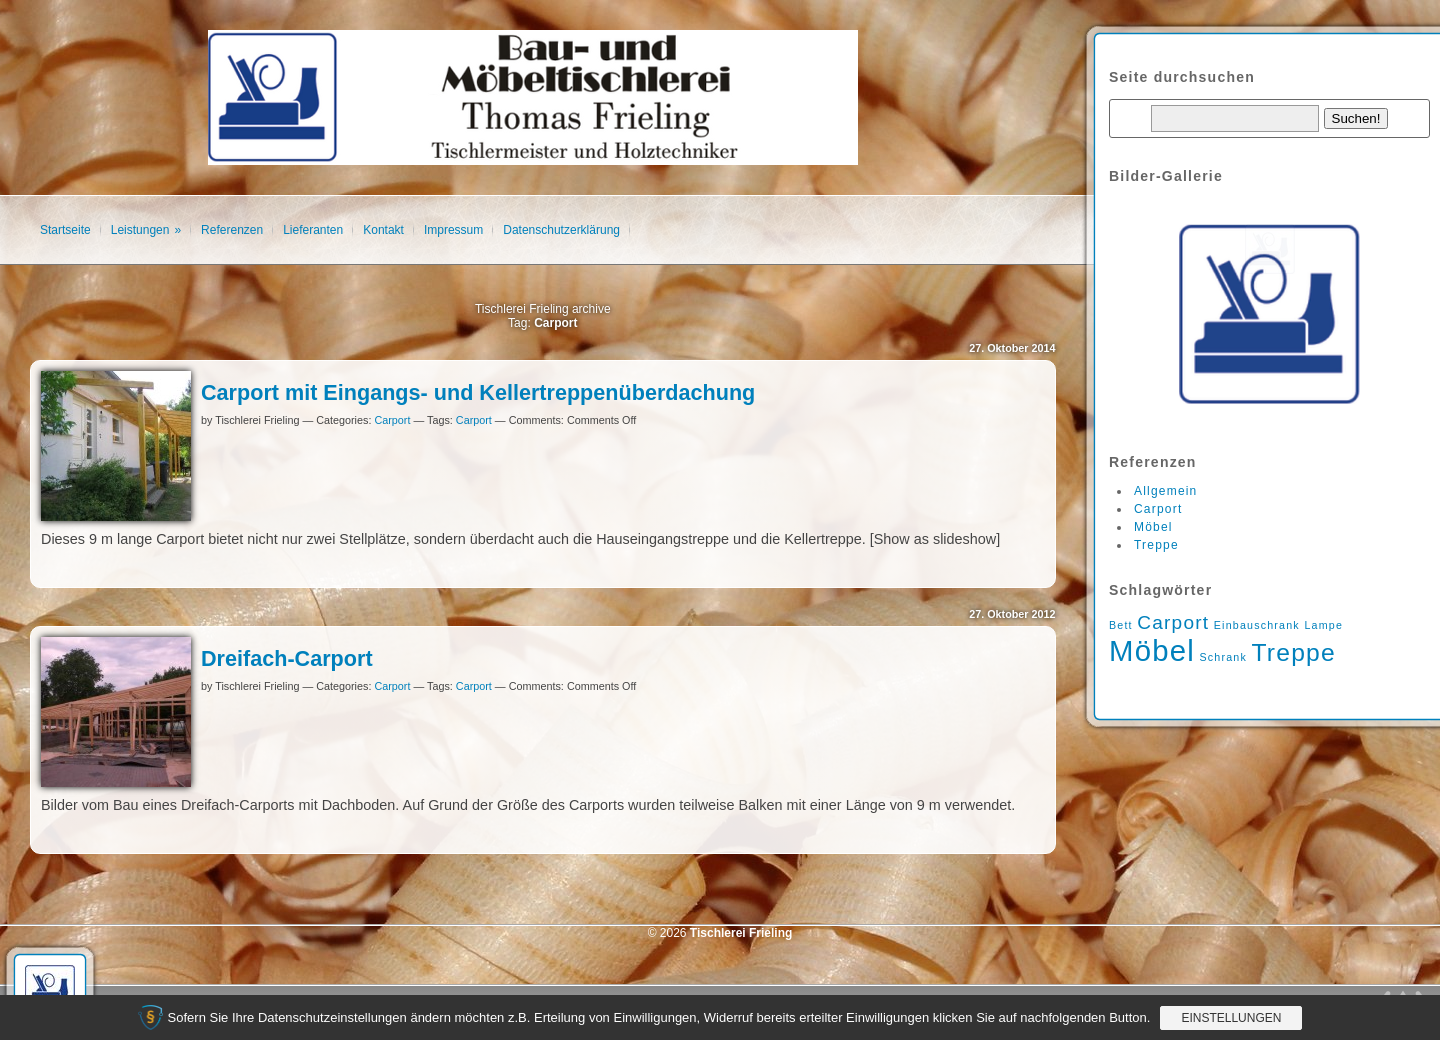 This screenshot has width=1440, height=1040. Describe the element at coordinates (313, 230) in the screenshot. I see `Lieferanten` at that location.